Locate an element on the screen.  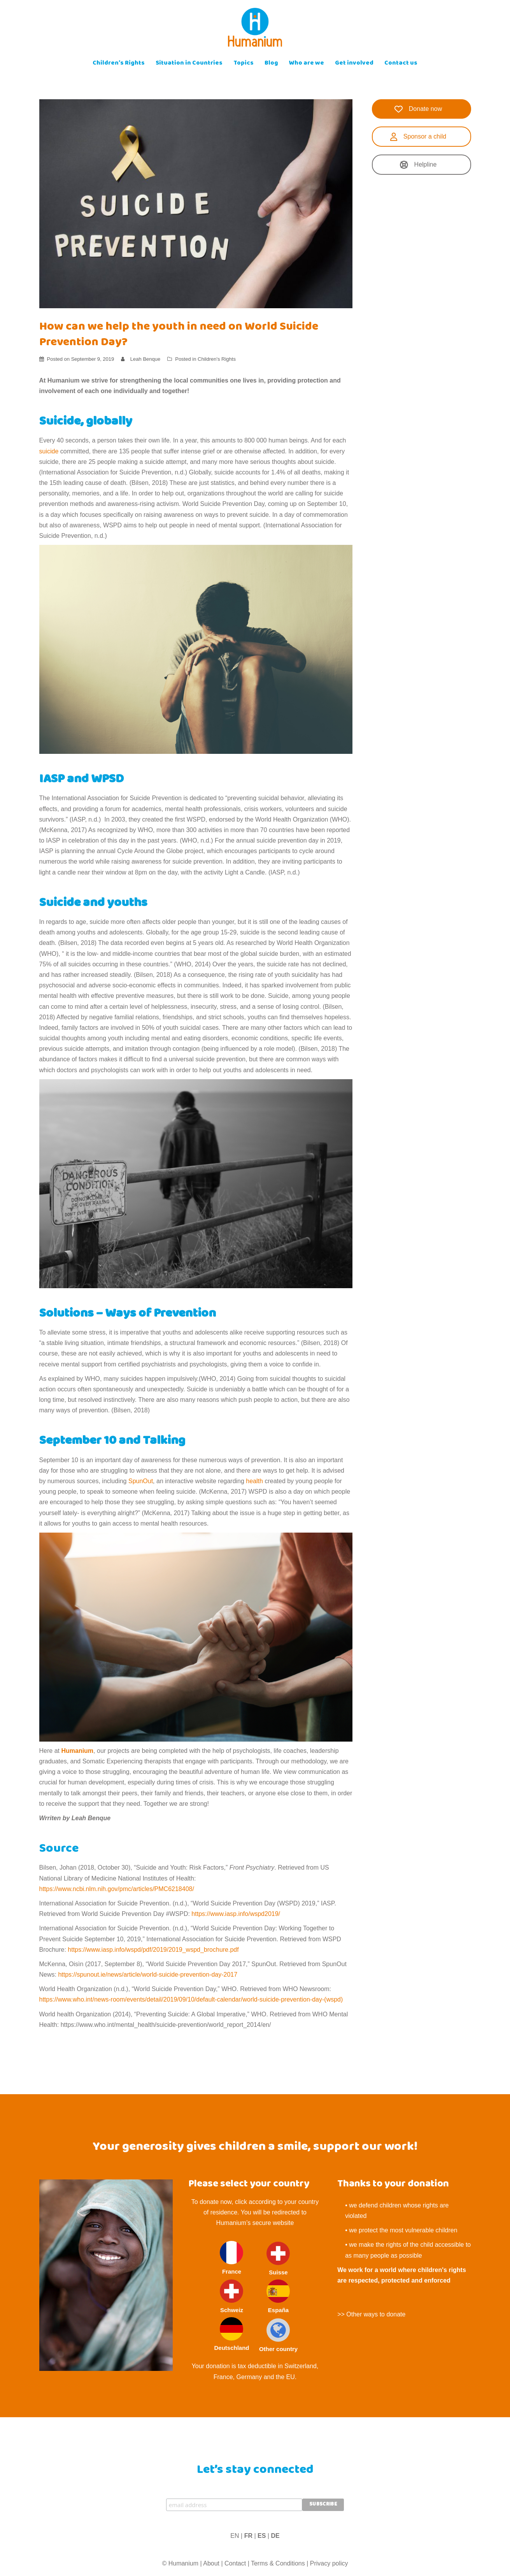
Blog is located at coordinates (271, 63).